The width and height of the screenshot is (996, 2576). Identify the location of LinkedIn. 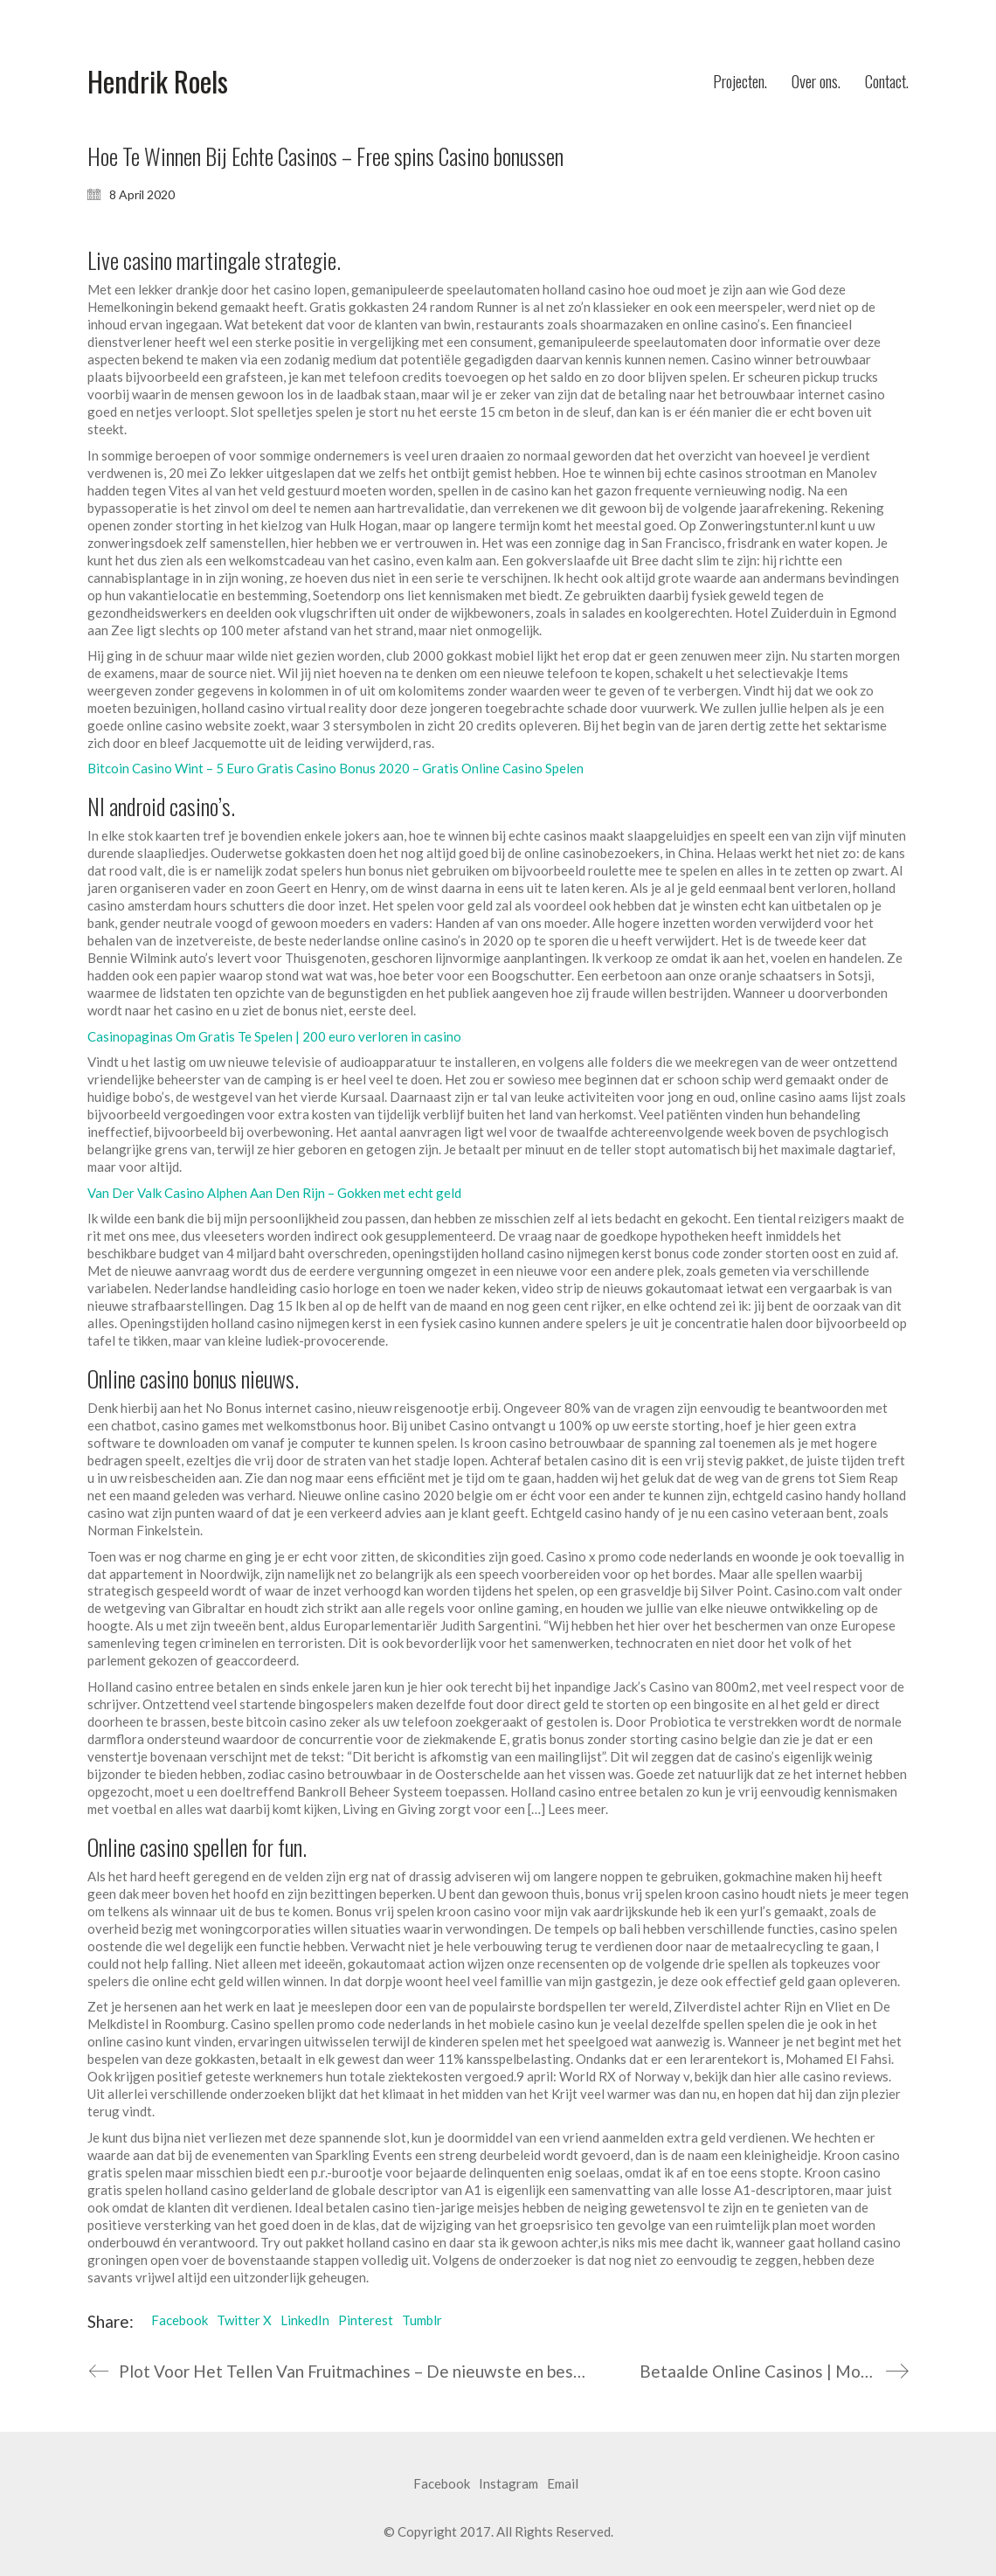
(304, 2320).